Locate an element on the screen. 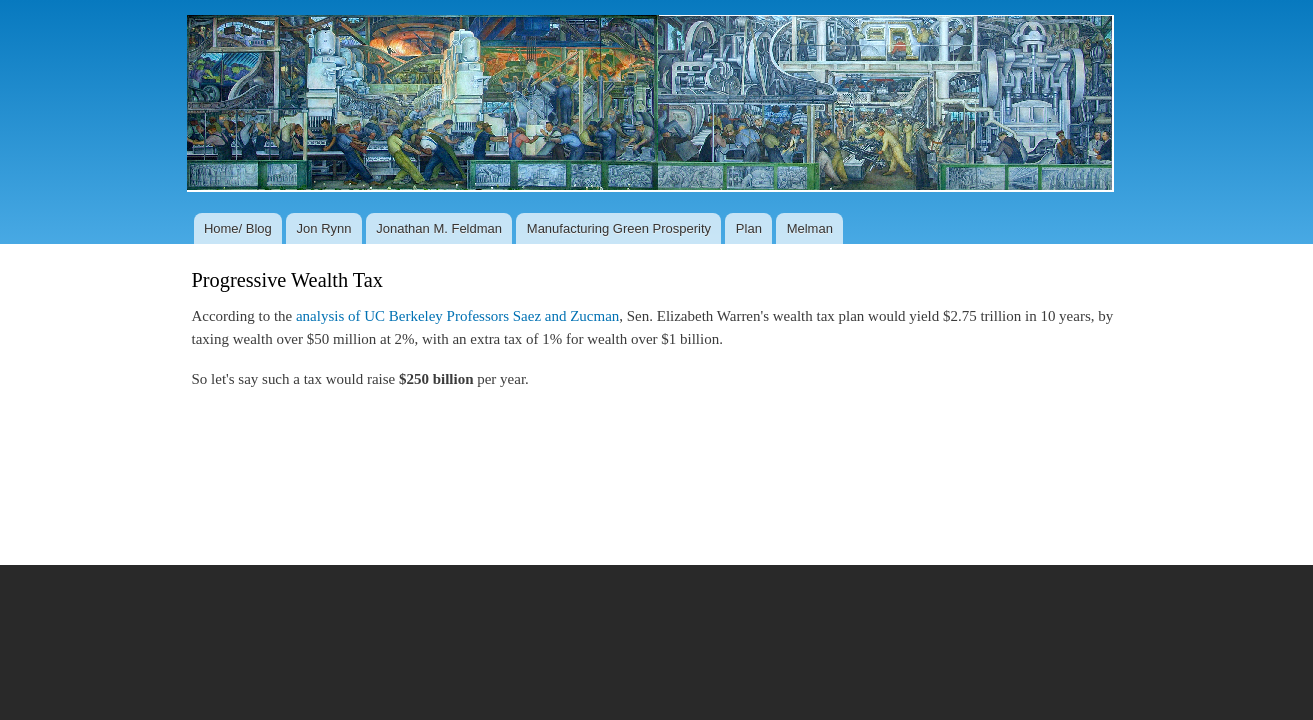 The height and width of the screenshot is (720, 1313). Jonathan M. Feldman is located at coordinates (439, 228).